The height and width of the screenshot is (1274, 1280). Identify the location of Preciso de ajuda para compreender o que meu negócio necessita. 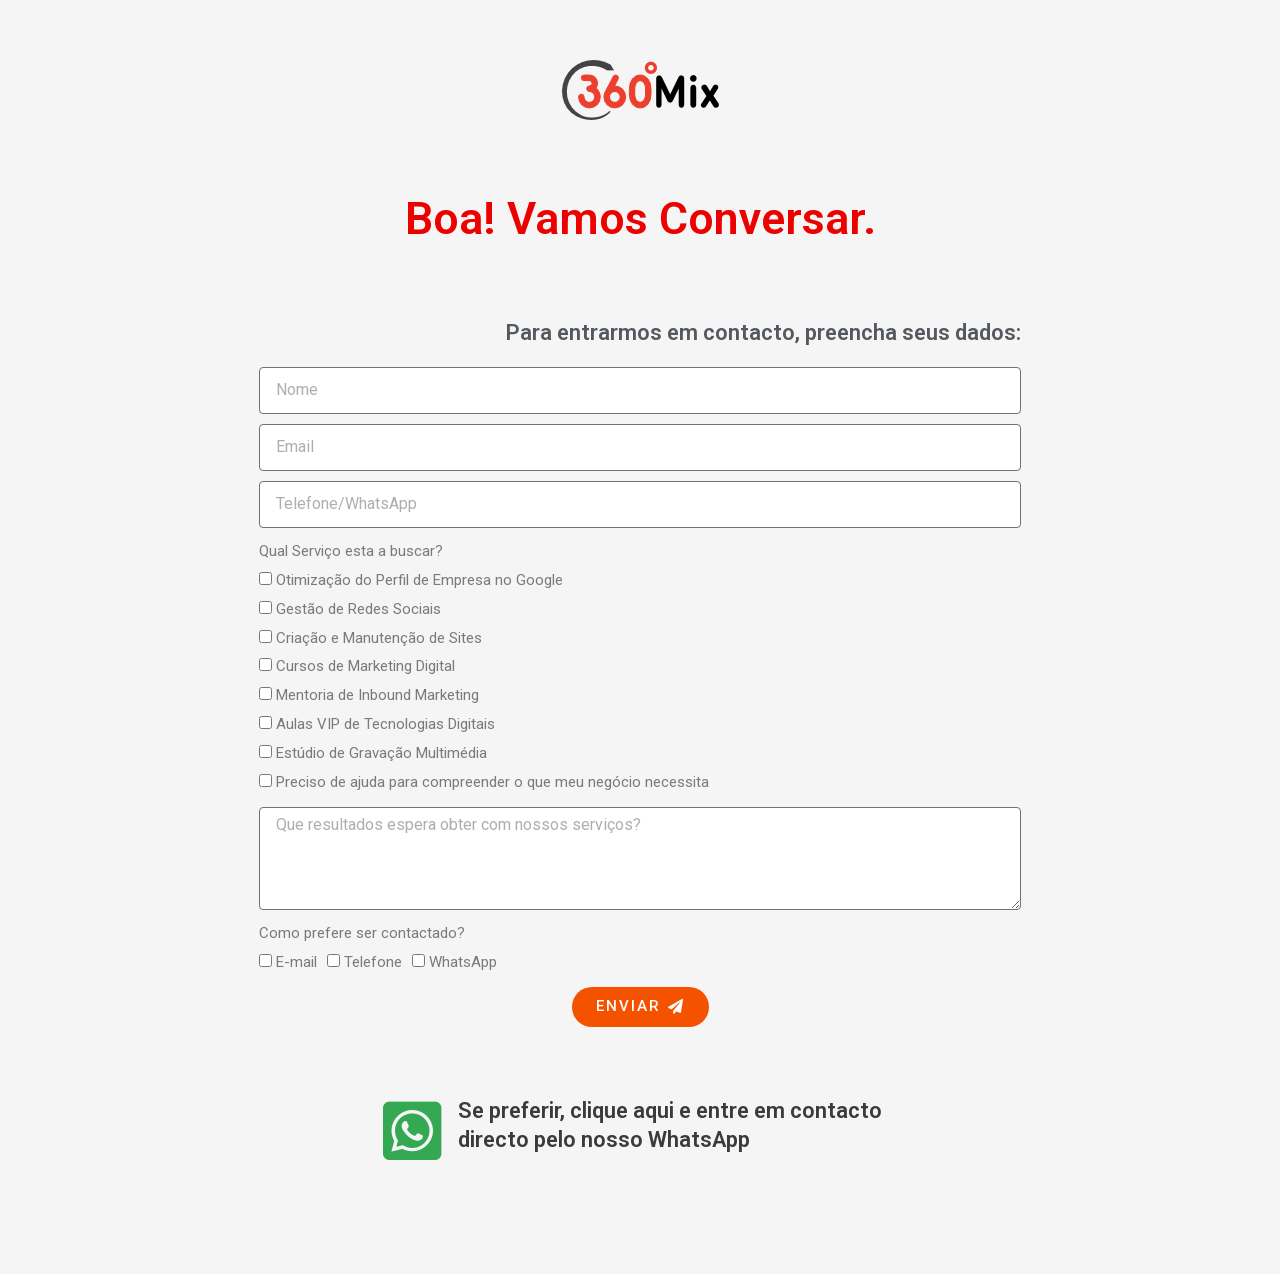
(492, 782).